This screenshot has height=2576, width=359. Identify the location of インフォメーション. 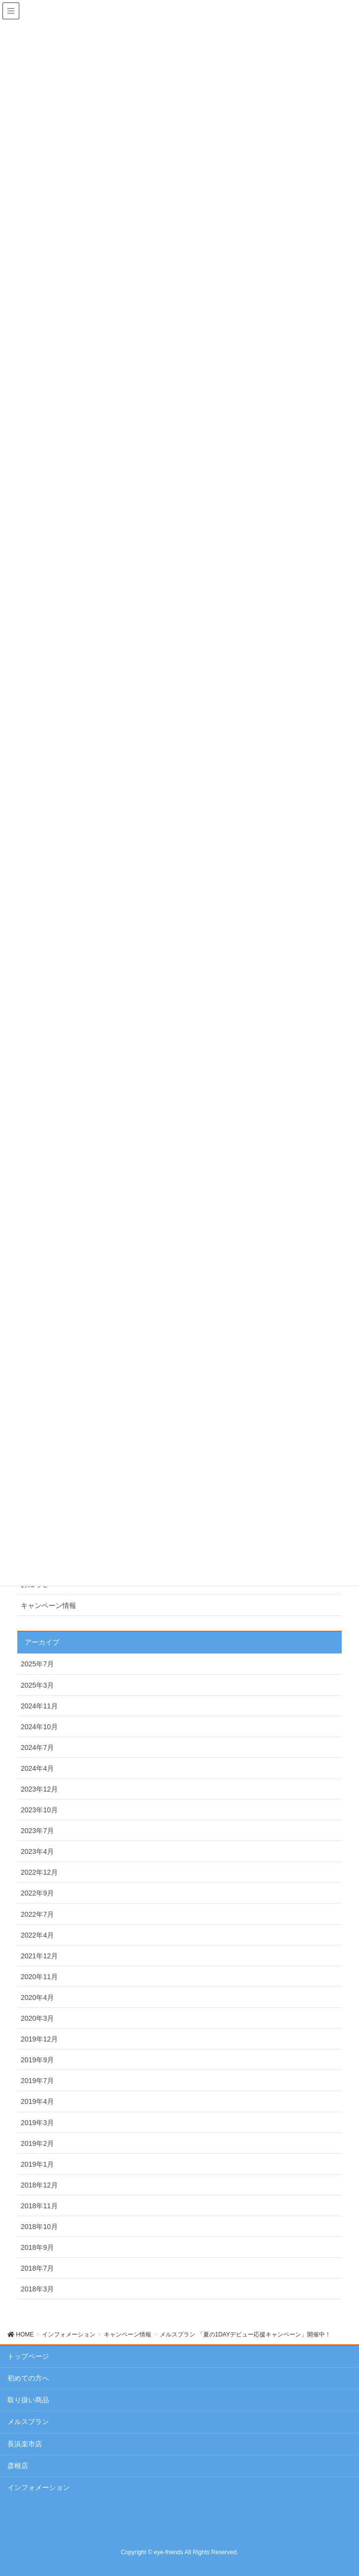
(38, 2487).